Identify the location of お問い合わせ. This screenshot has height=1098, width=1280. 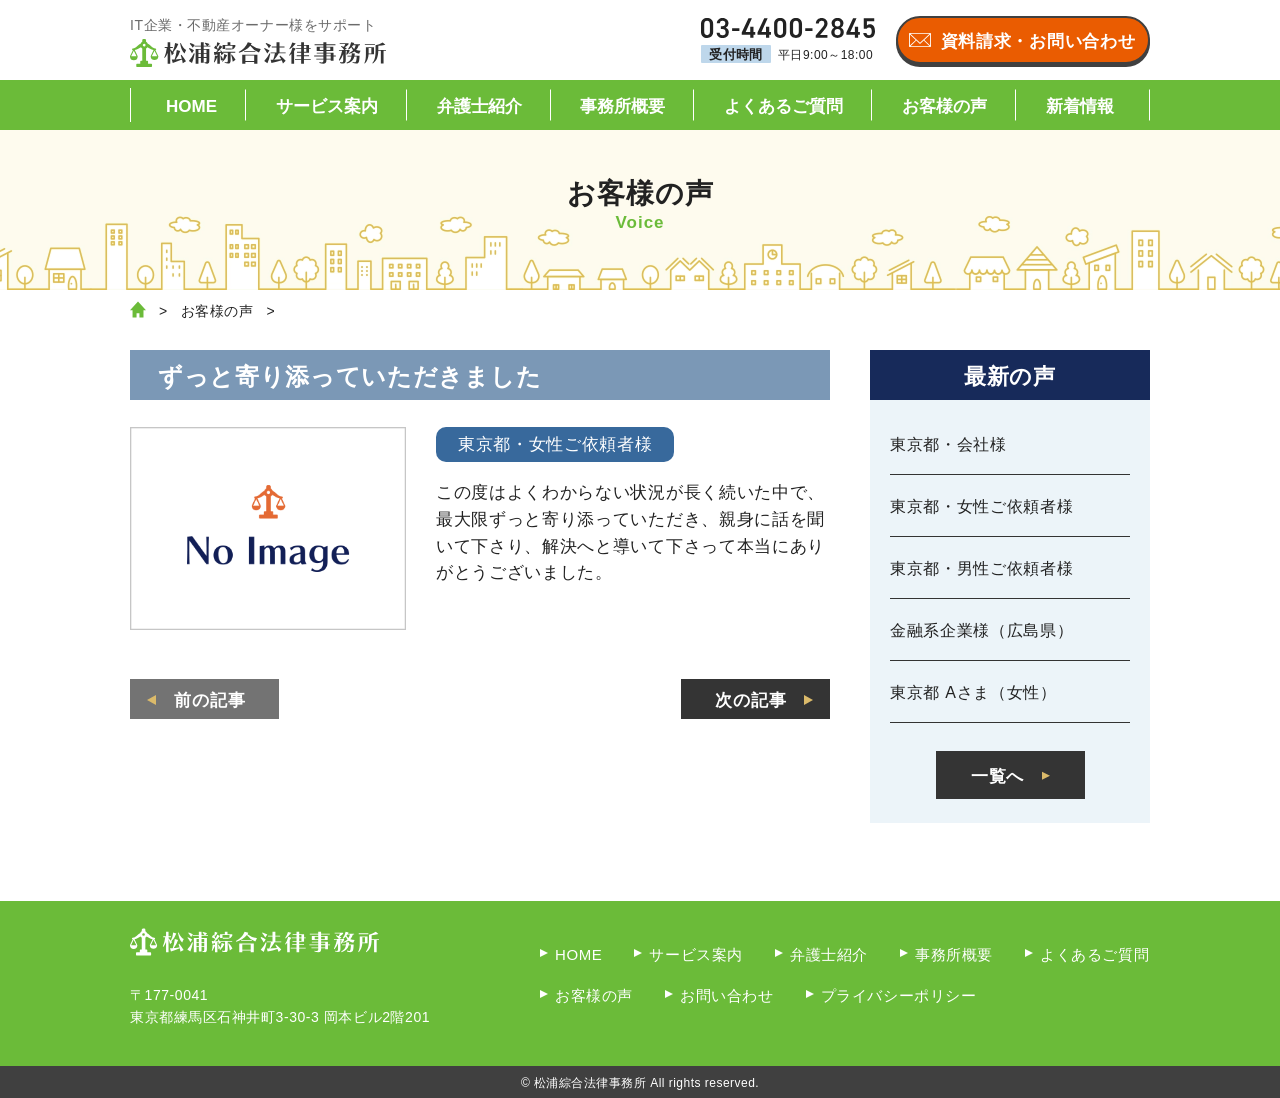
(727, 995).